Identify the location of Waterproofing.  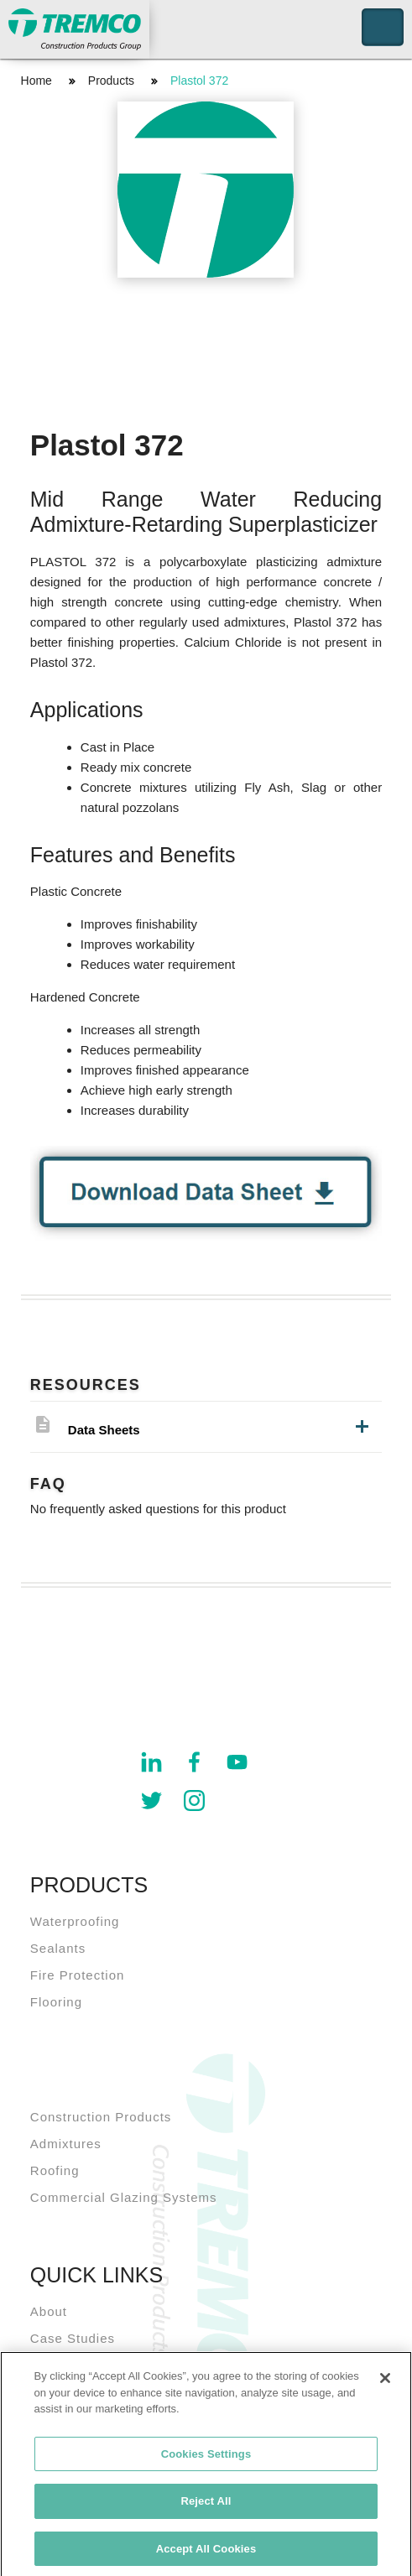
(75, 1921).